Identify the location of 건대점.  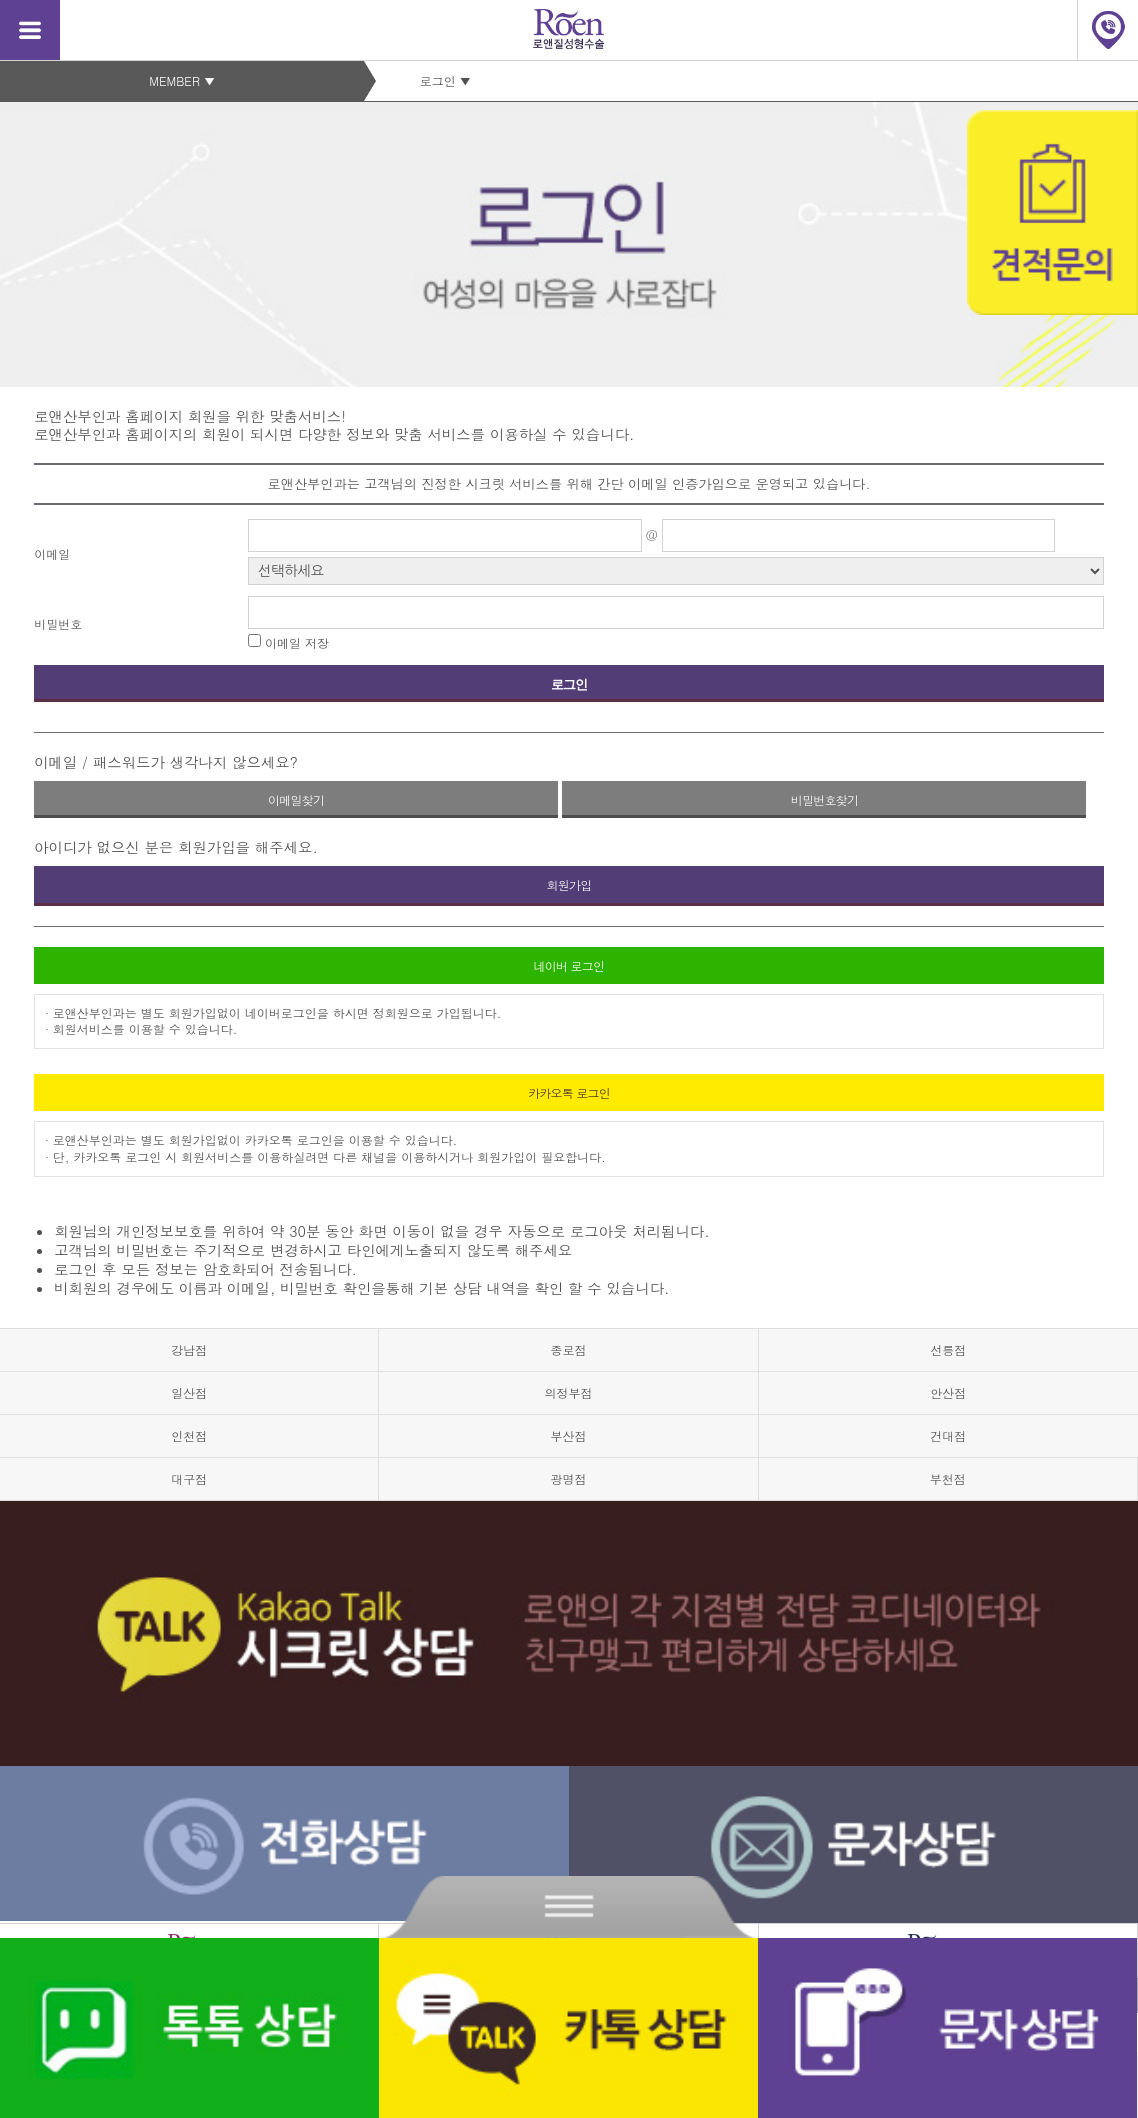
(948, 1435).